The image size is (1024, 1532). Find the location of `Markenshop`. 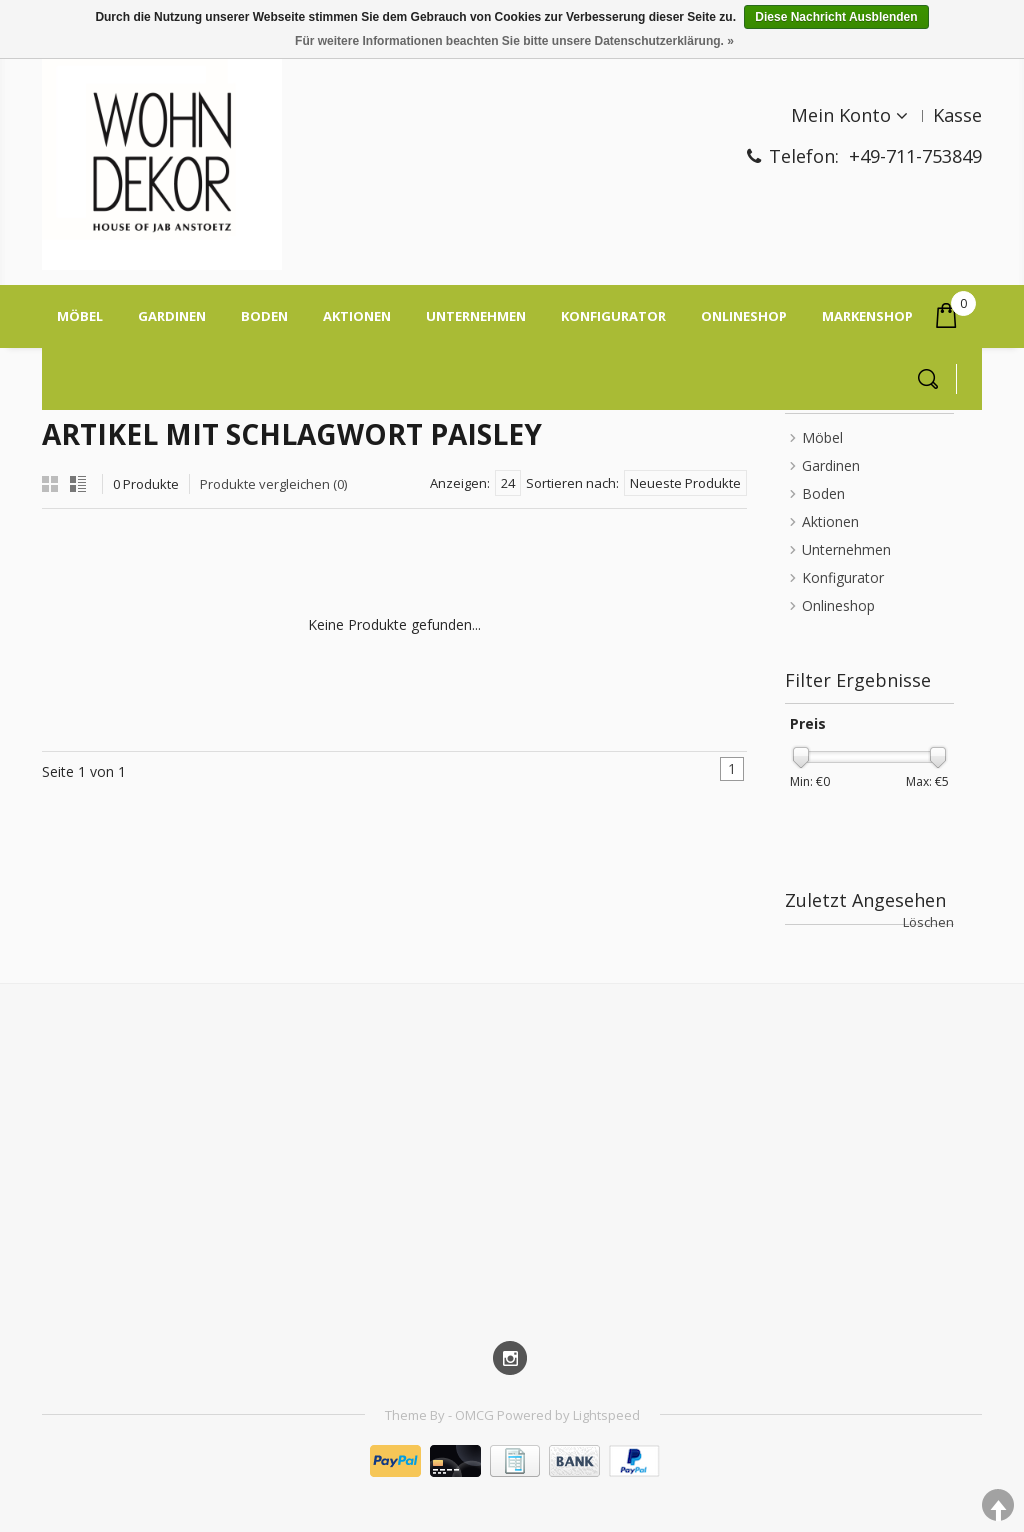

Markenshop is located at coordinates (867, 316).